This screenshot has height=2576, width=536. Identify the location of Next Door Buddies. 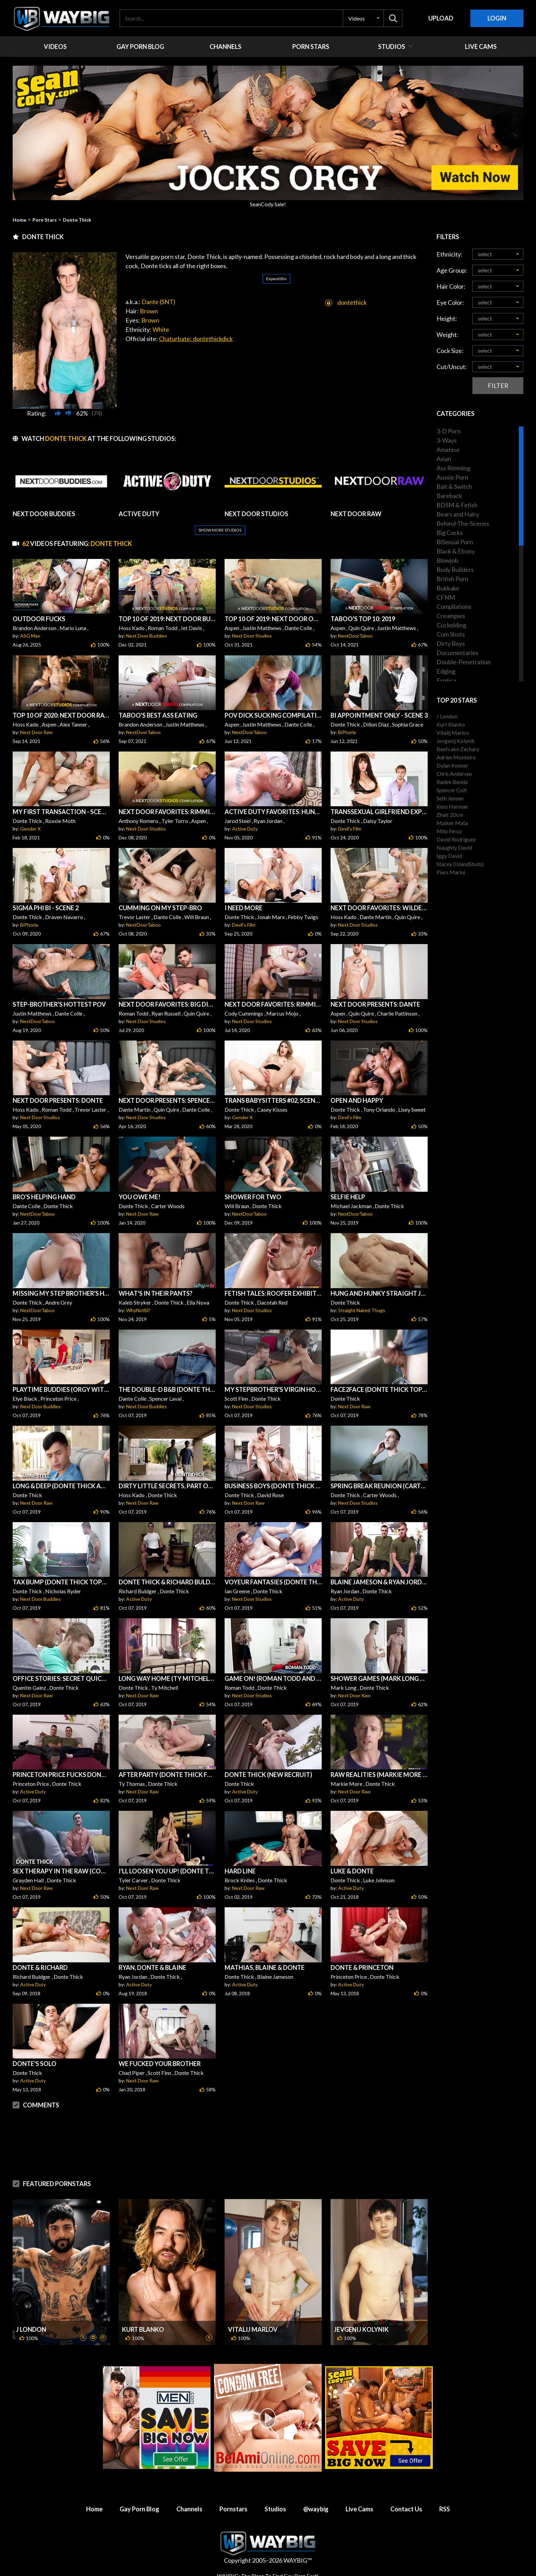
(146, 636).